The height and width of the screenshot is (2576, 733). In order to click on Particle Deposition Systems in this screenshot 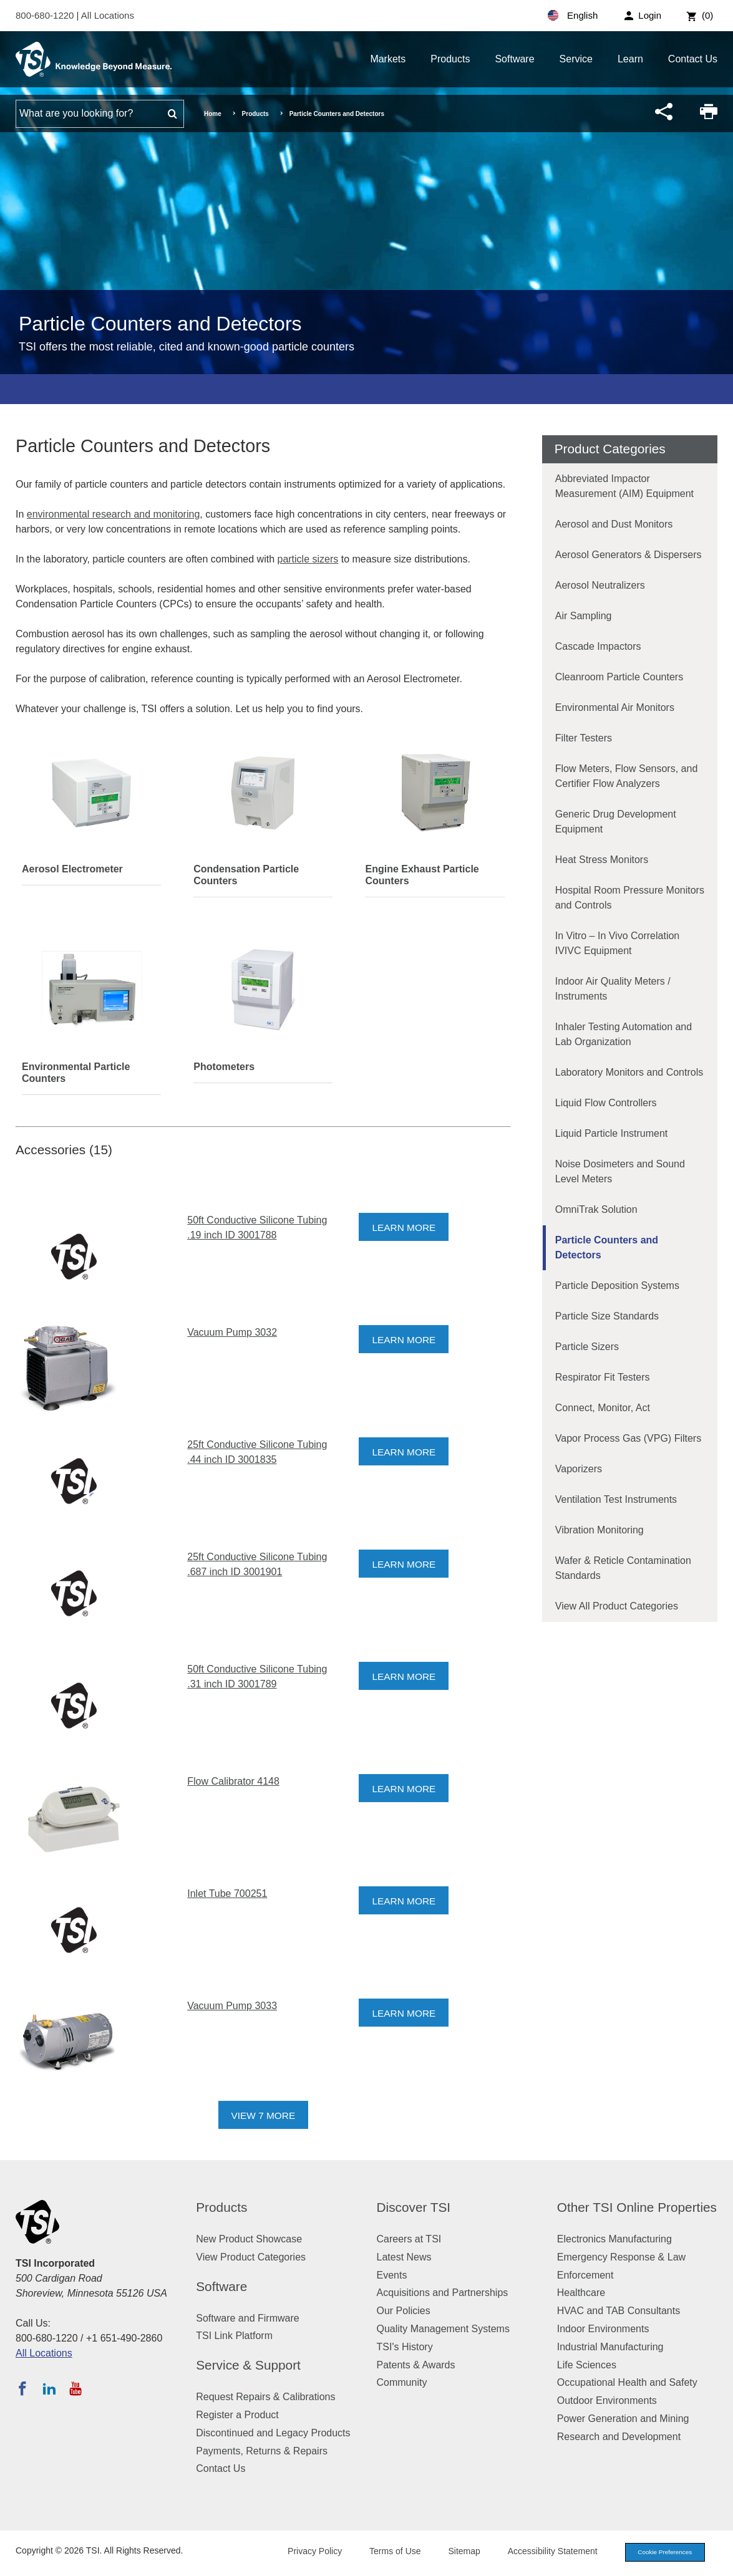, I will do `click(617, 1285)`.